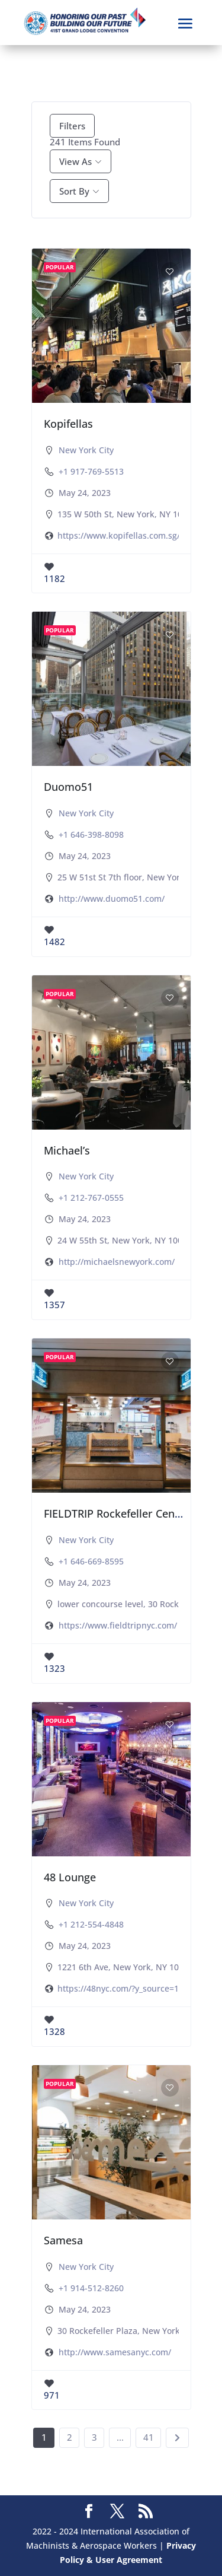 The width and height of the screenshot is (222, 2576). I want to click on https://www.fieldtripnyc.com/, so click(118, 1625).